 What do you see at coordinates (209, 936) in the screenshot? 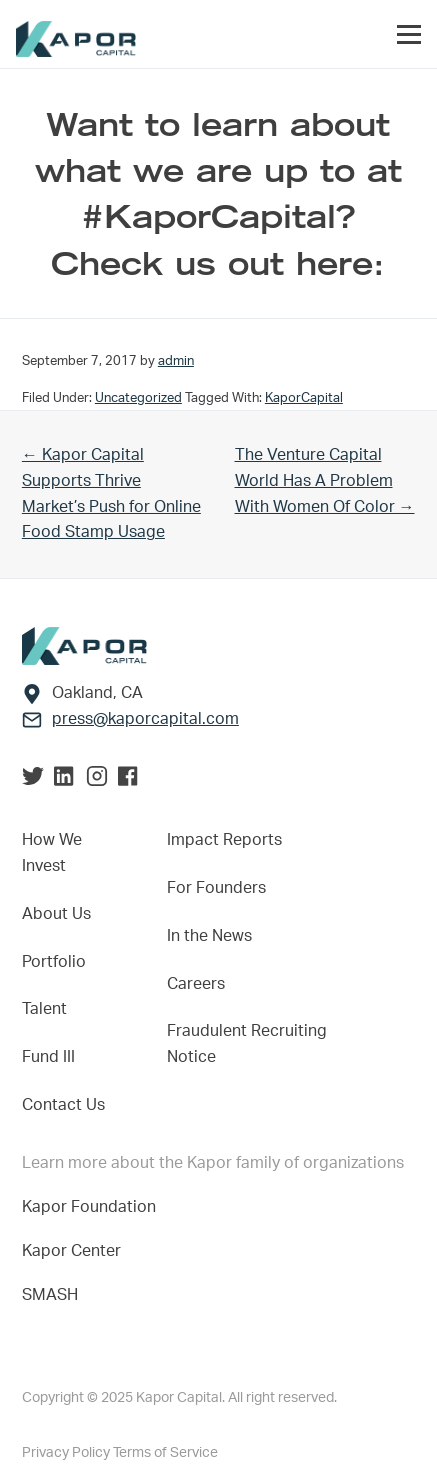
I see `In the News` at bounding box center [209, 936].